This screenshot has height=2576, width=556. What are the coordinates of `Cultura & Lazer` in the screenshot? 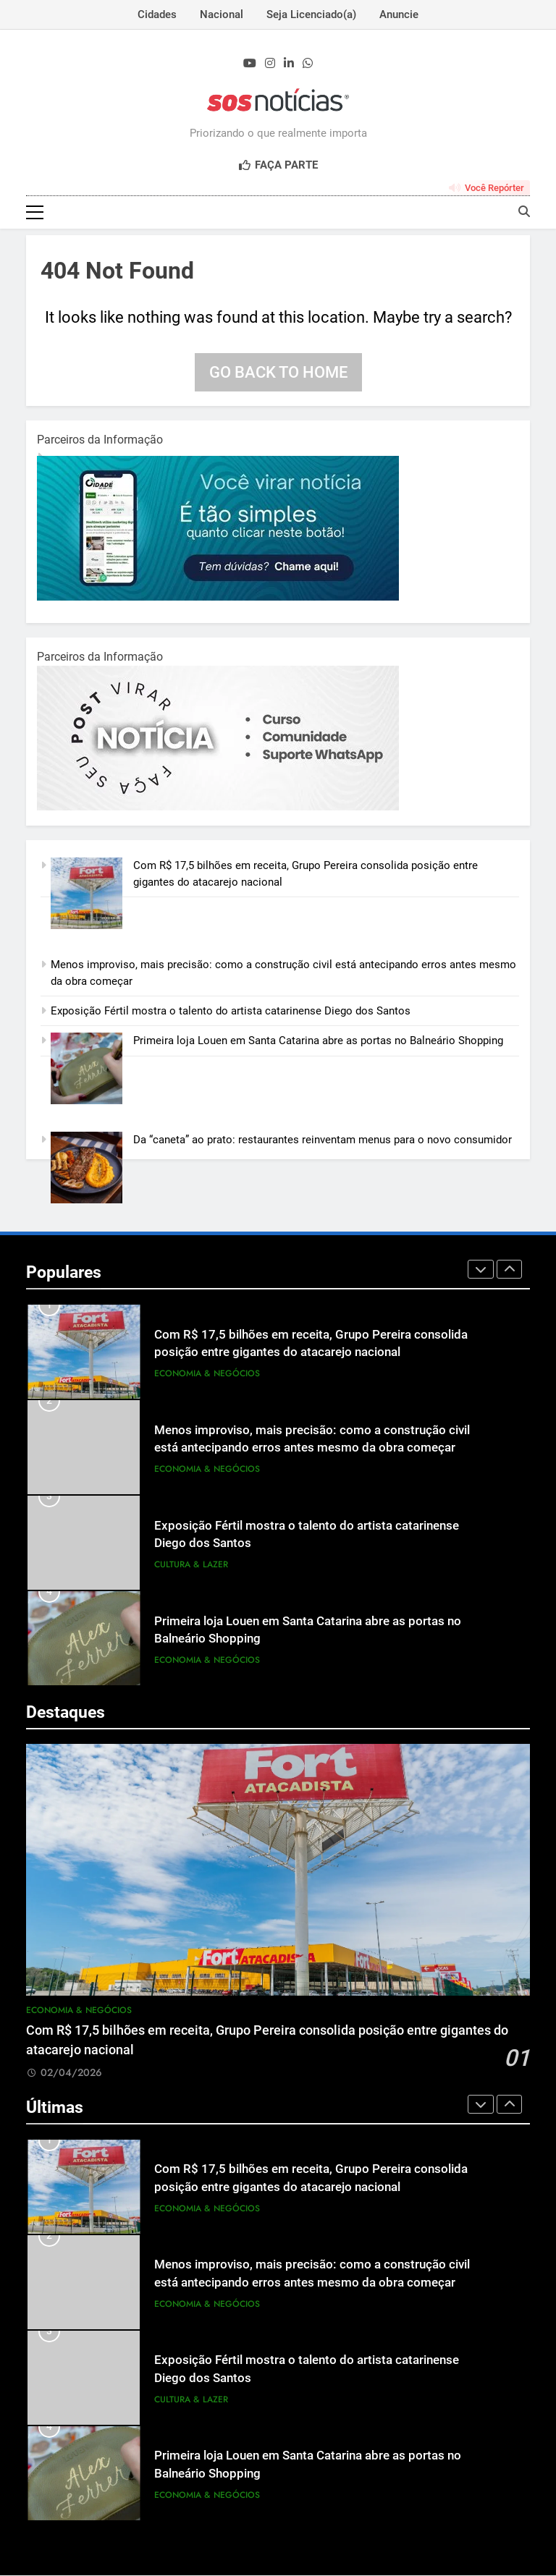 It's located at (191, 1565).